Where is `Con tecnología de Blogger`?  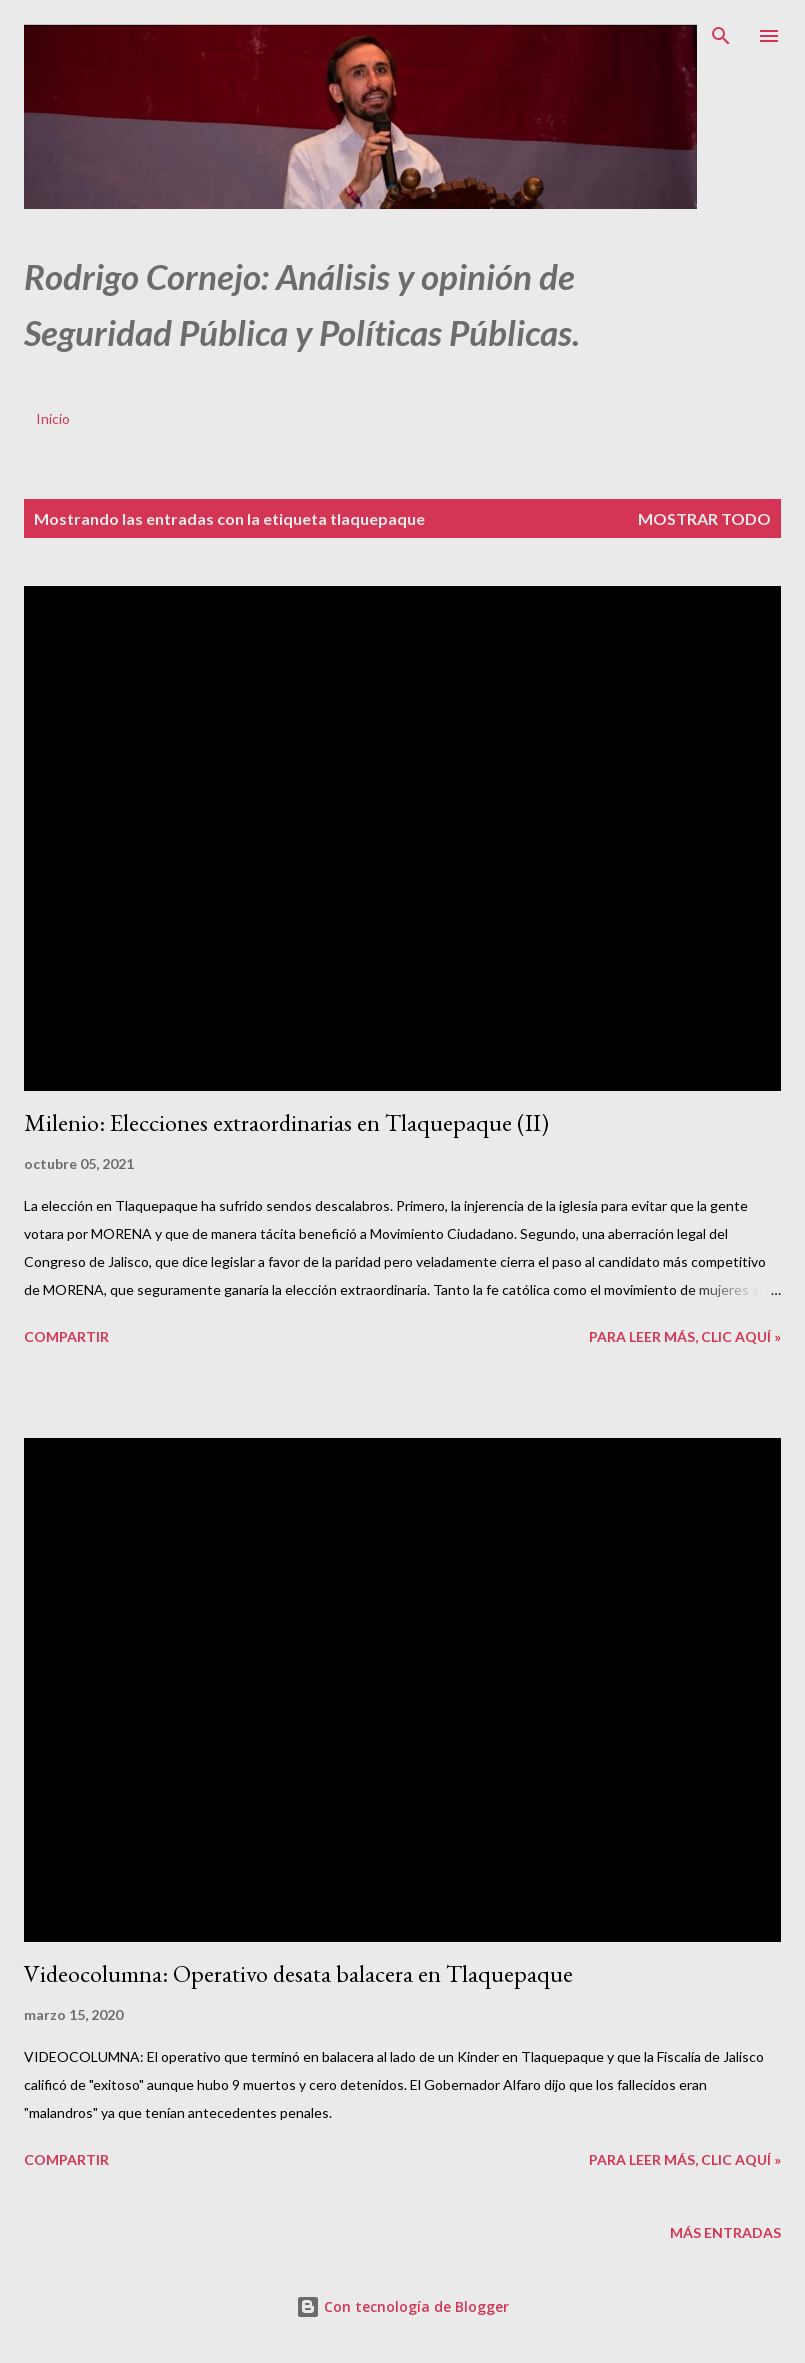 Con tecnología de Blogger is located at coordinates (402, 2306).